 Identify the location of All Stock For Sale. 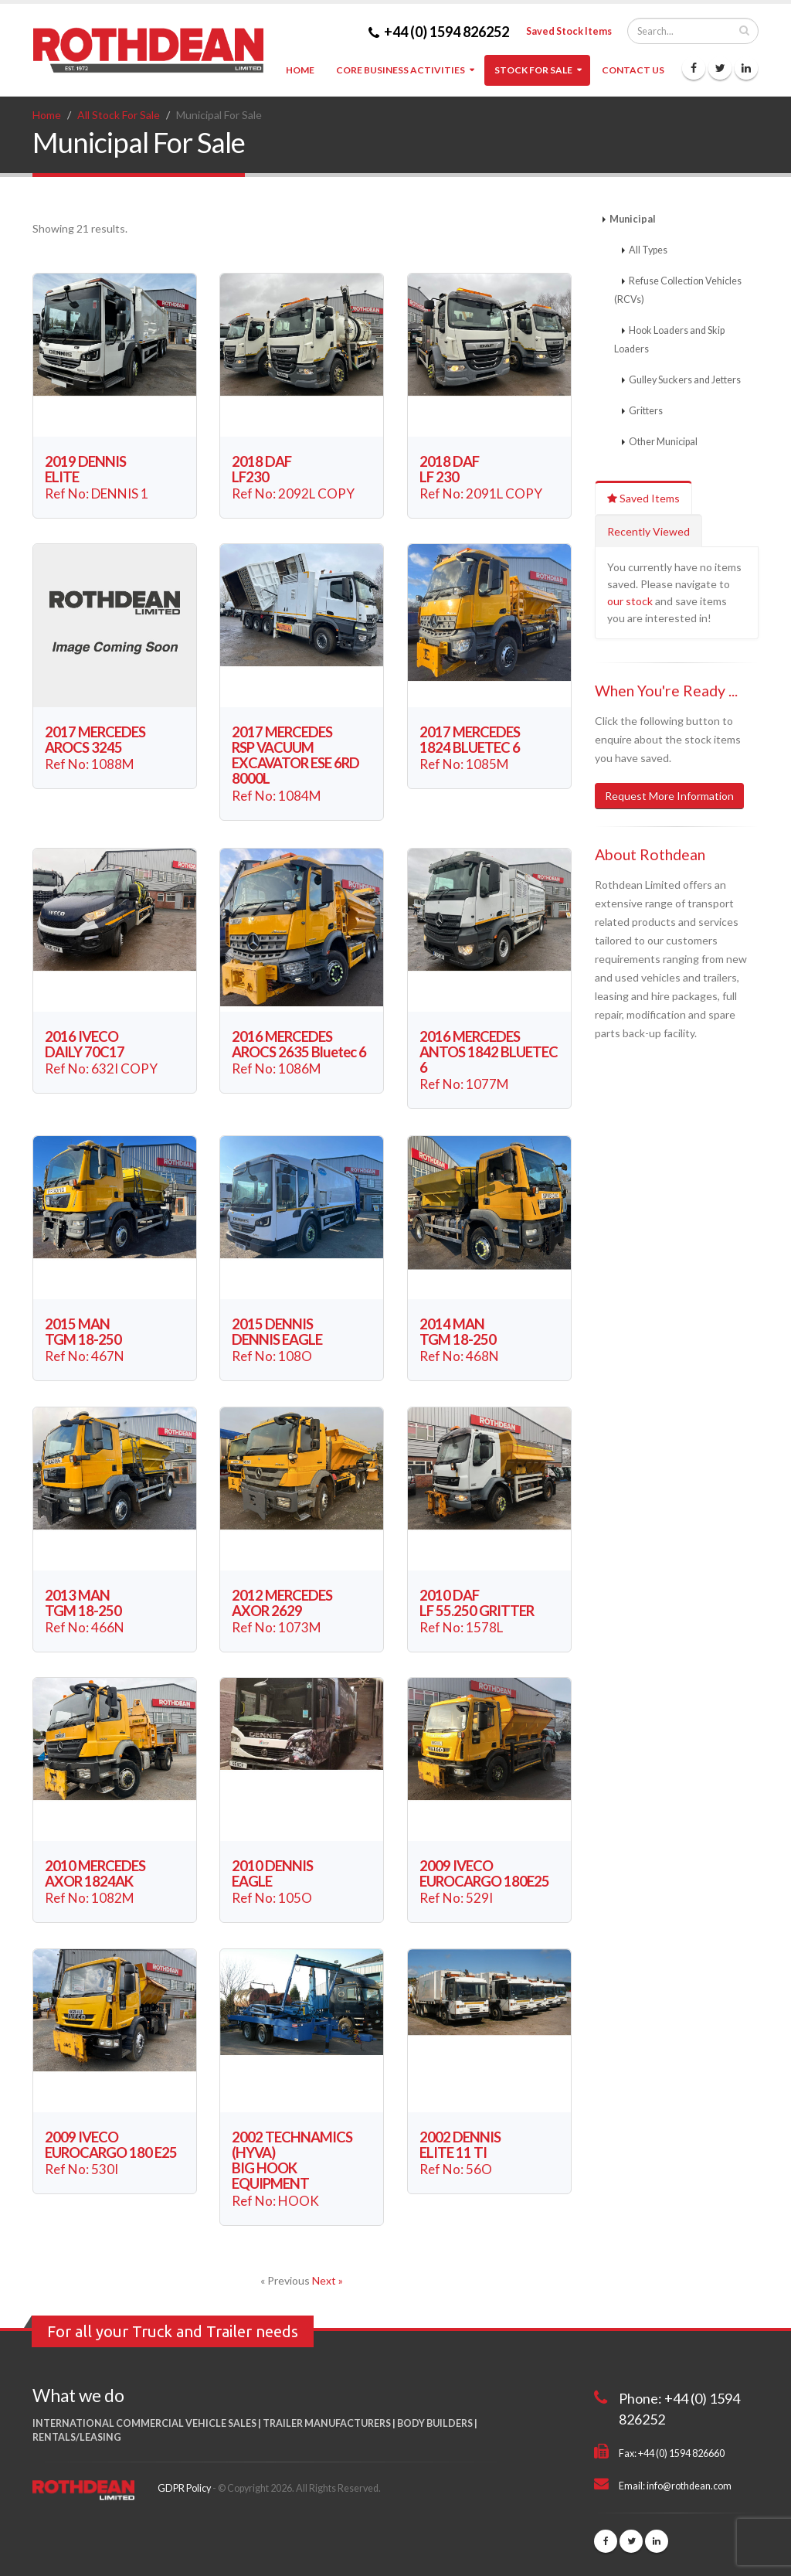
(118, 114).